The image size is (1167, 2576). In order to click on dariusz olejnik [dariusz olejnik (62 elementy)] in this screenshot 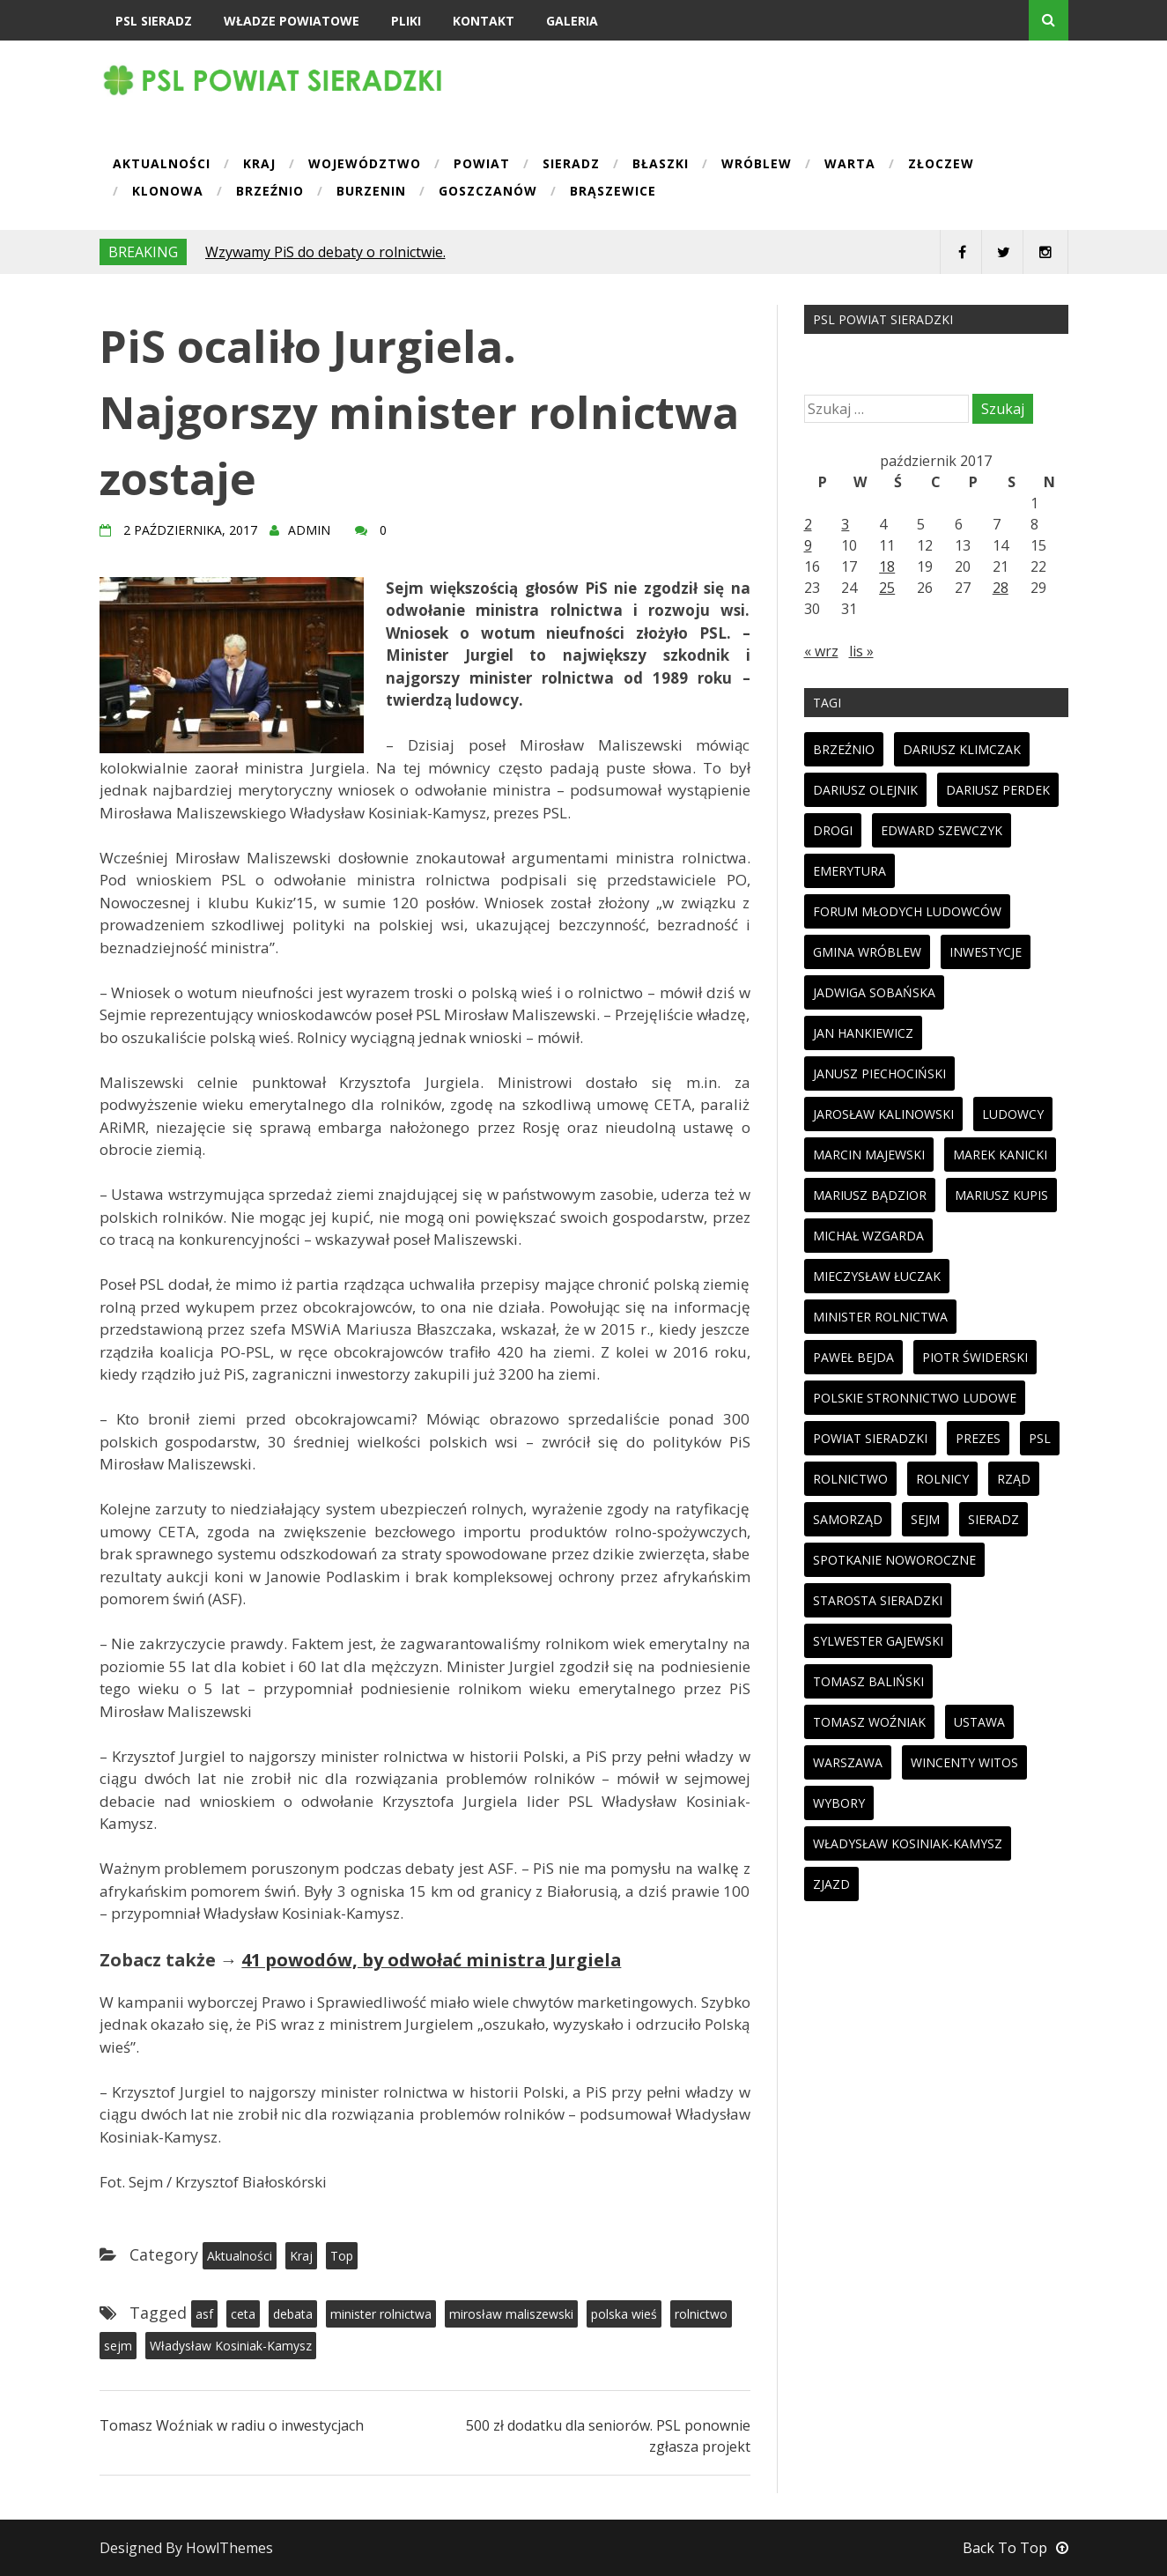, I will do `click(865, 789)`.